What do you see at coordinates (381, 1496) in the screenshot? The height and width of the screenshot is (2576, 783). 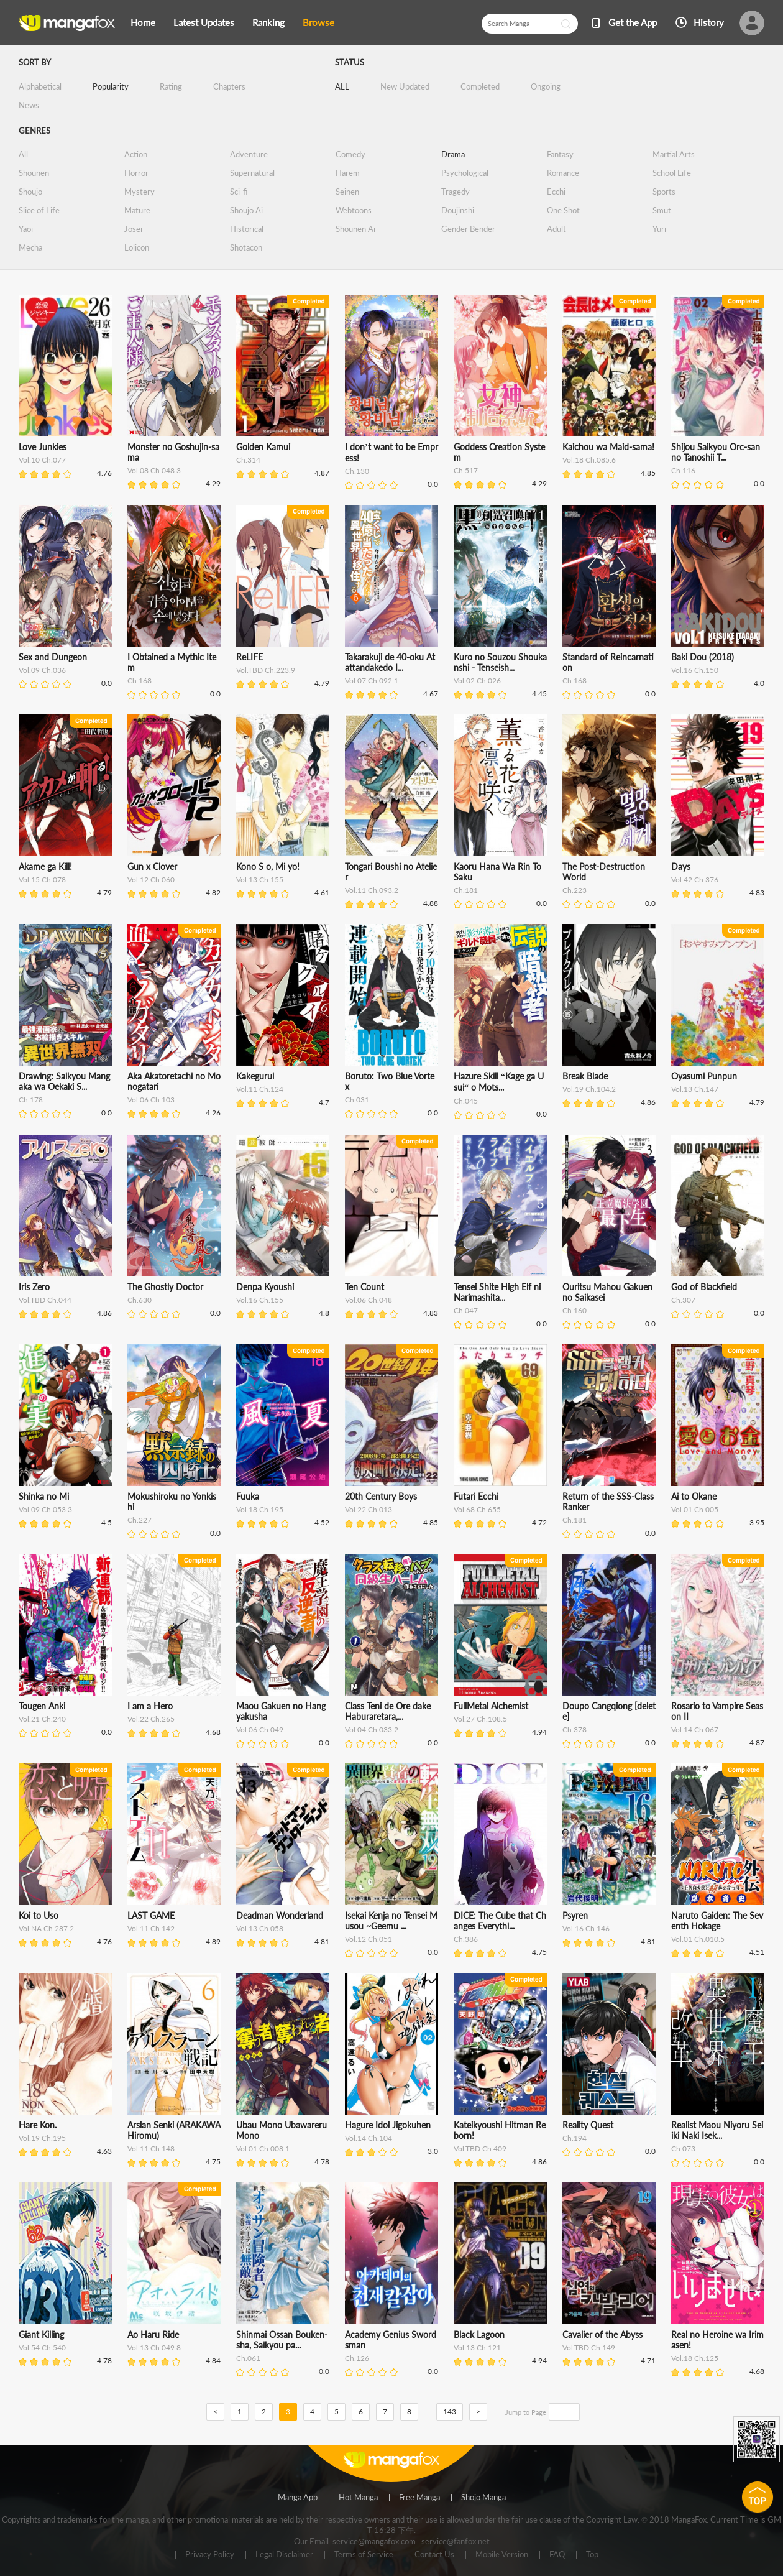 I see `20th Century Boys` at bounding box center [381, 1496].